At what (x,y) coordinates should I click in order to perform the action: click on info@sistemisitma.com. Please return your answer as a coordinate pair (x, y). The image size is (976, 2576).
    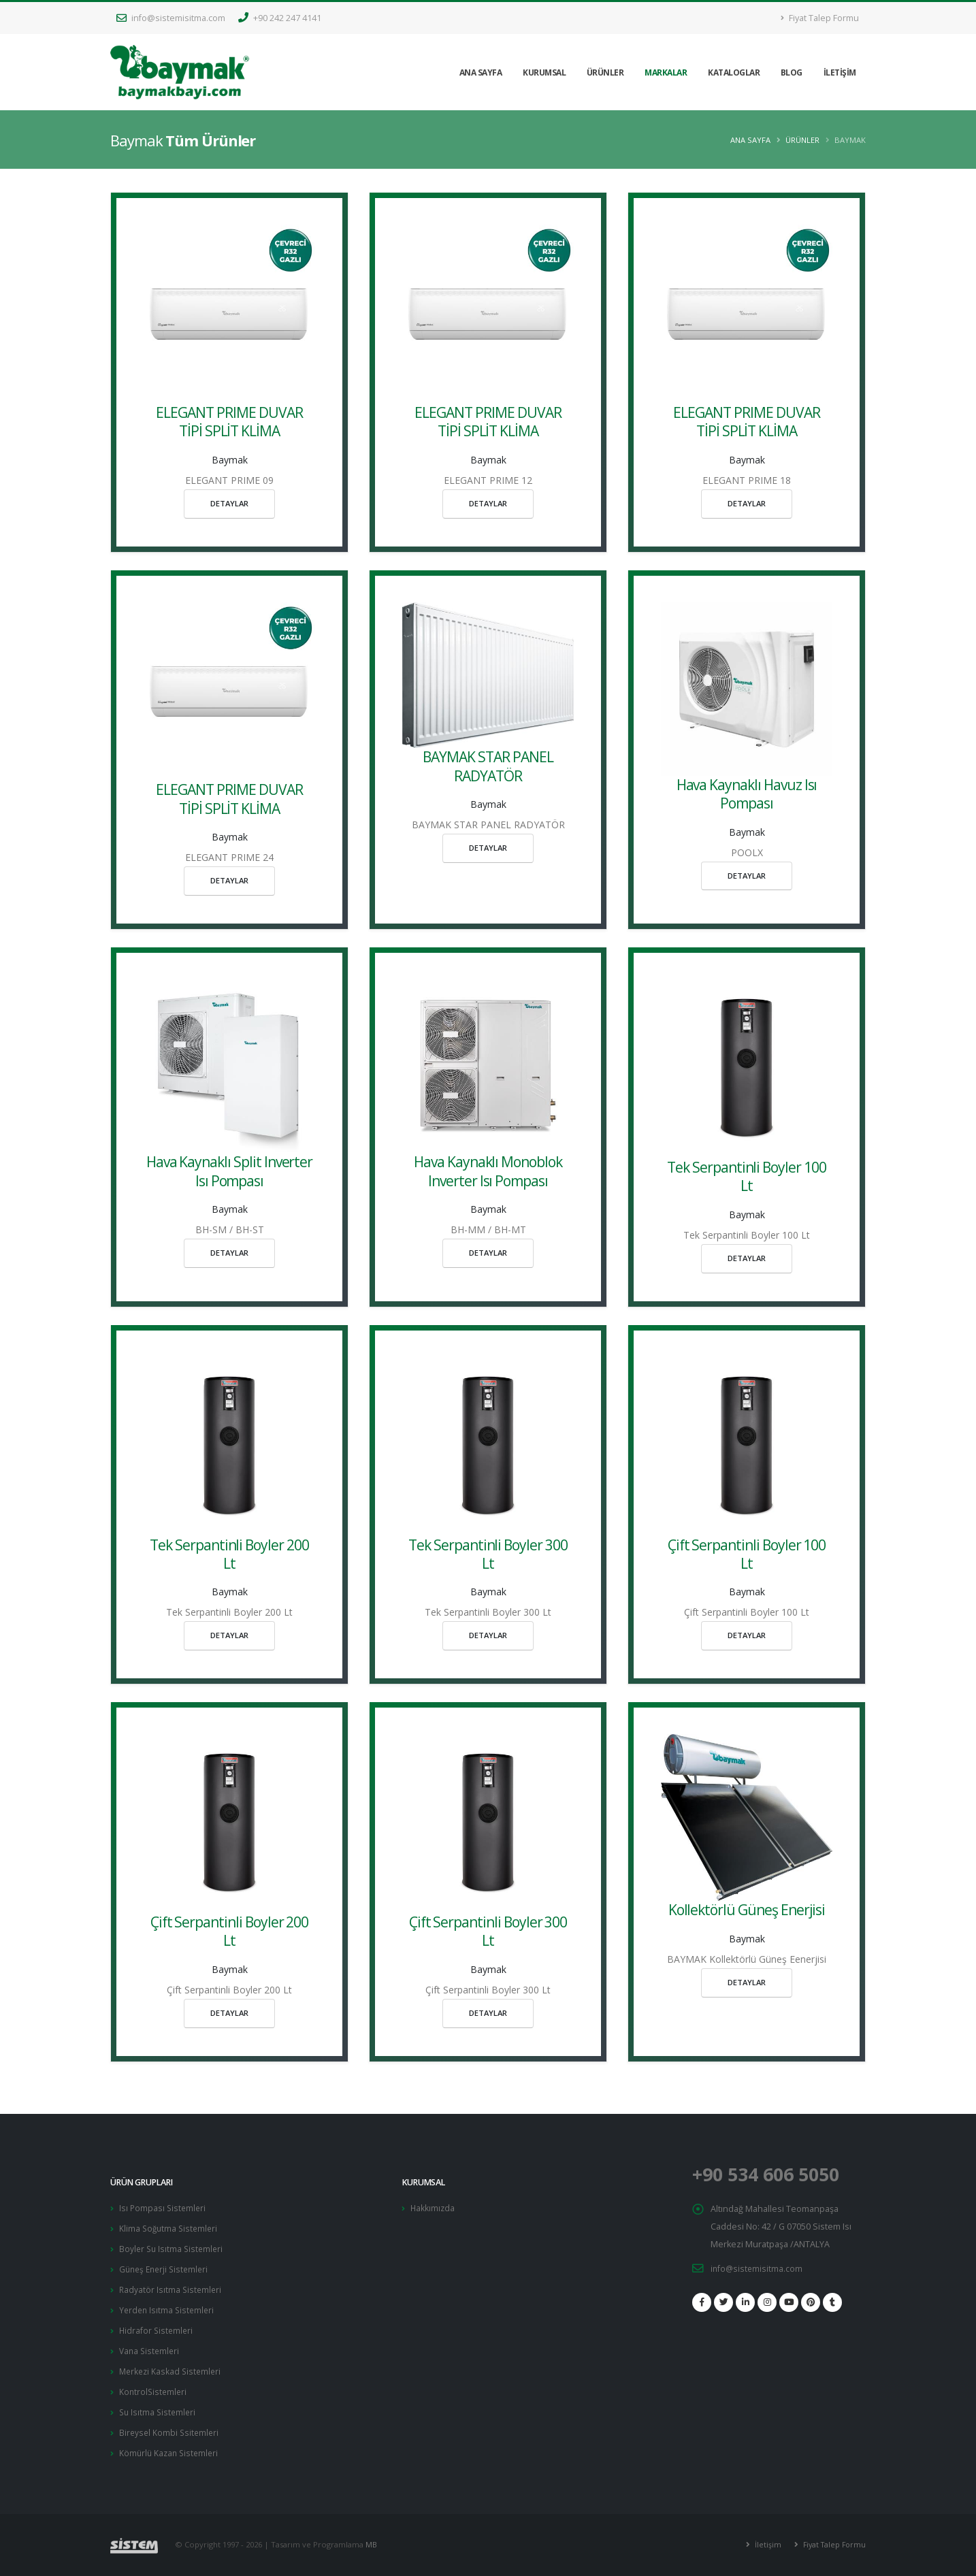
    Looking at the image, I should click on (170, 18).